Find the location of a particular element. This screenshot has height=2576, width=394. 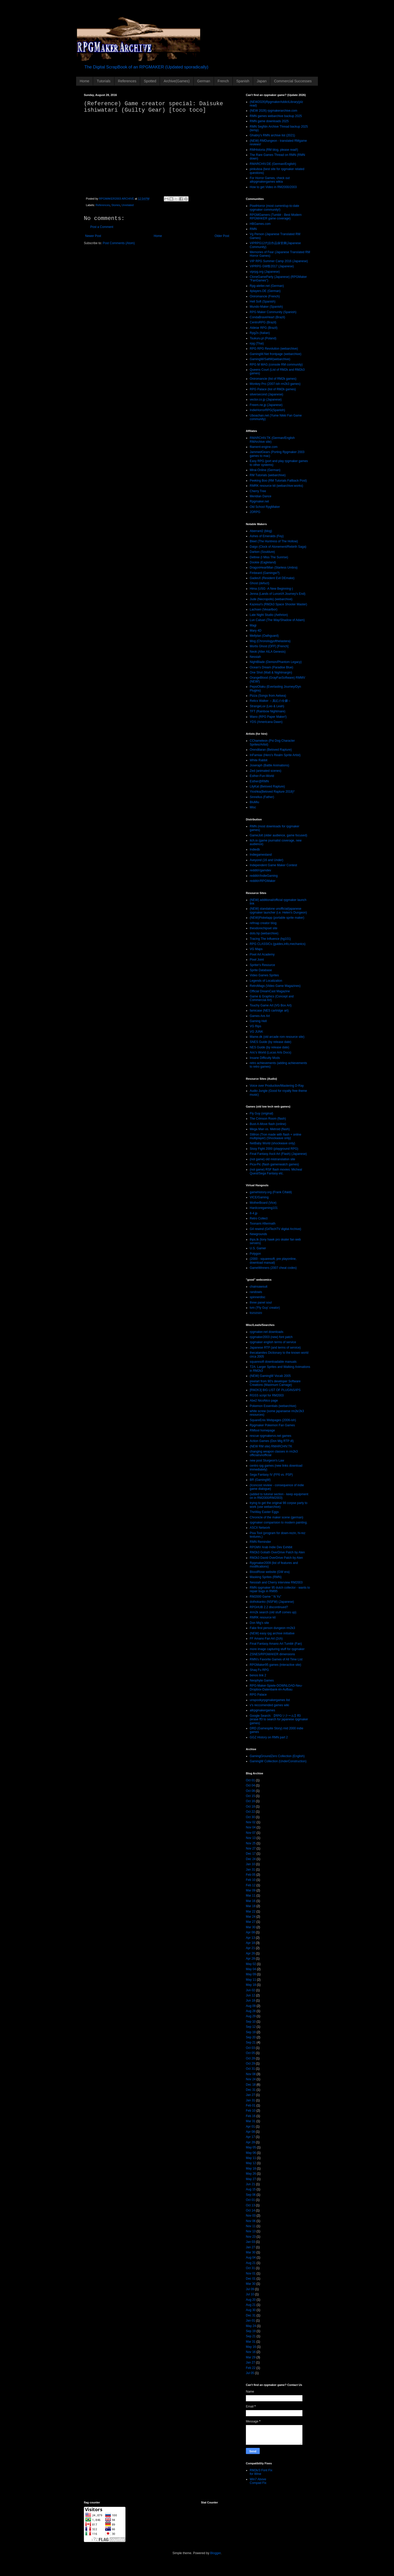

Mar 31 is located at coordinates (250, 2121).